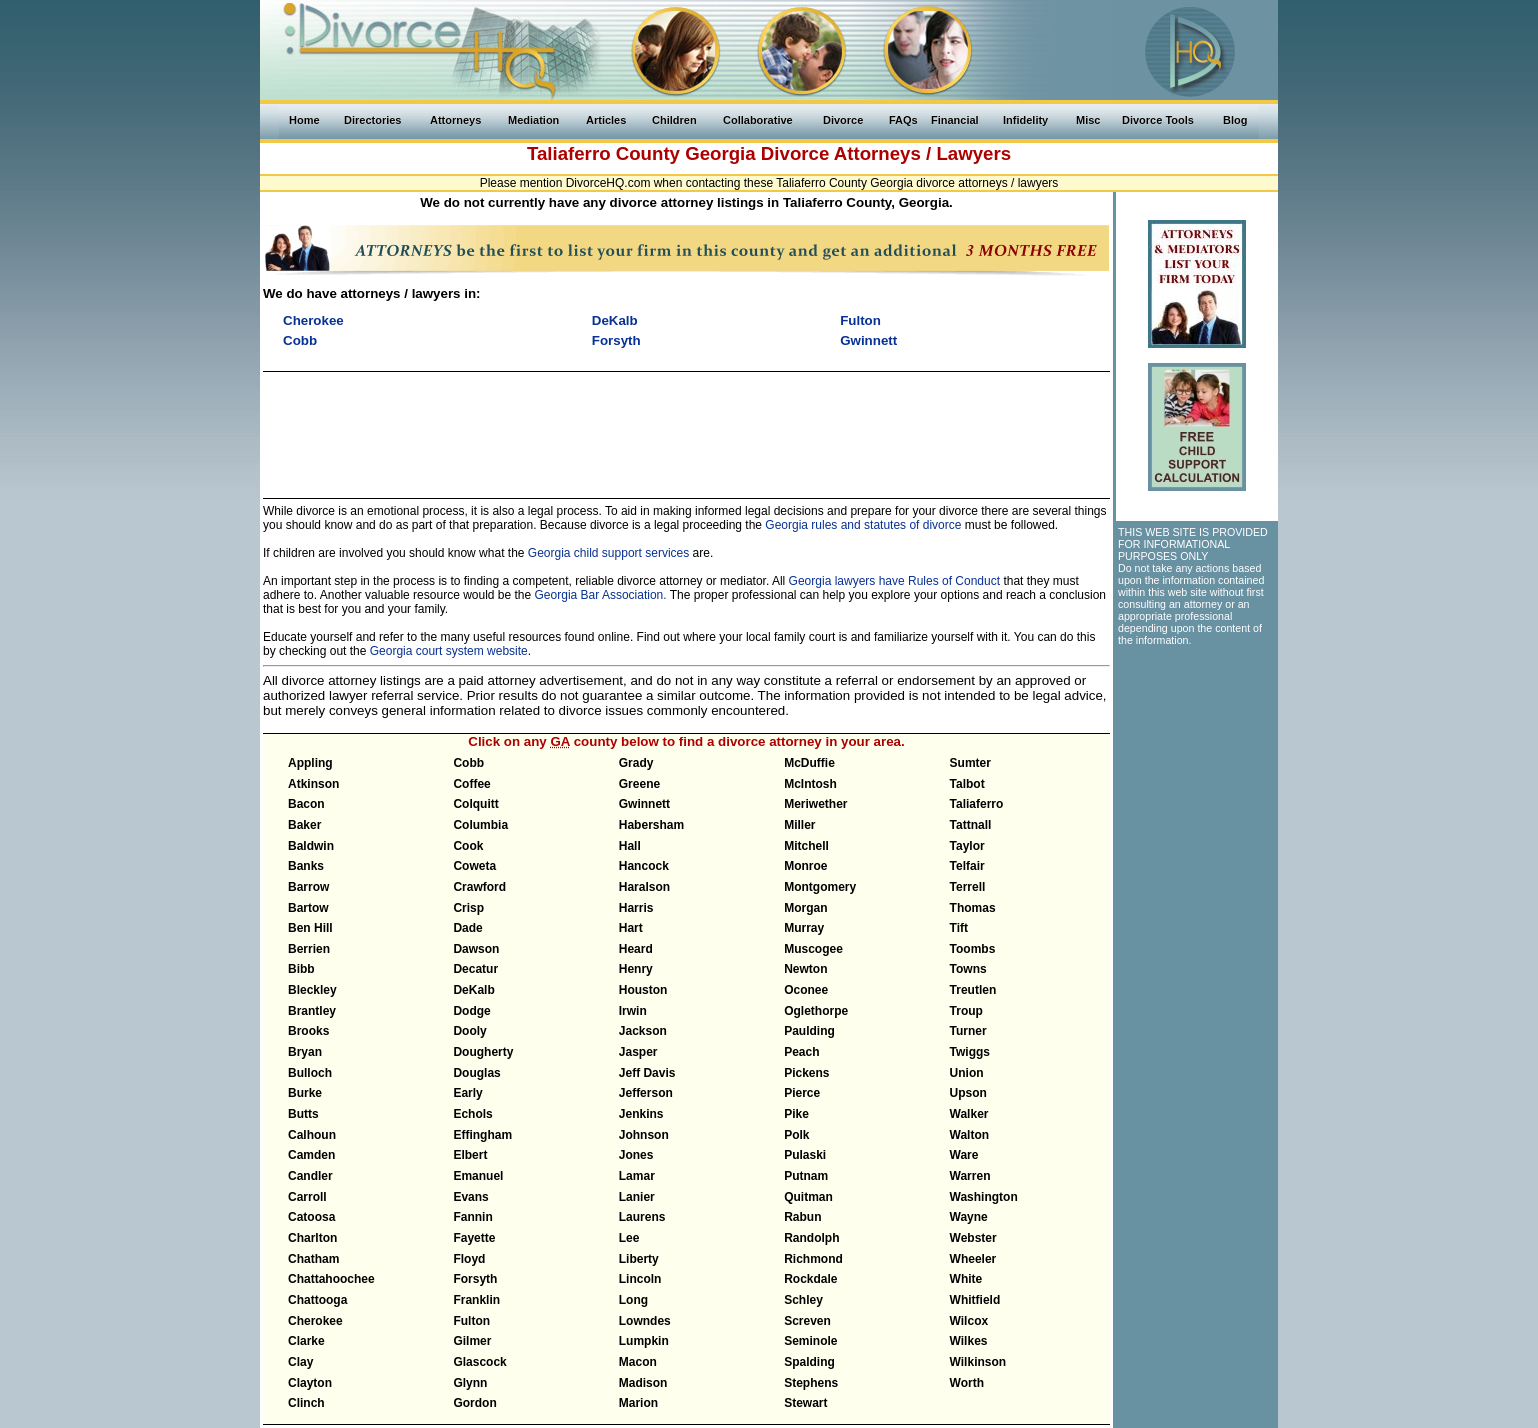 Image resolution: width=1538 pixels, height=1428 pixels. I want to click on Appling, so click(310, 763).